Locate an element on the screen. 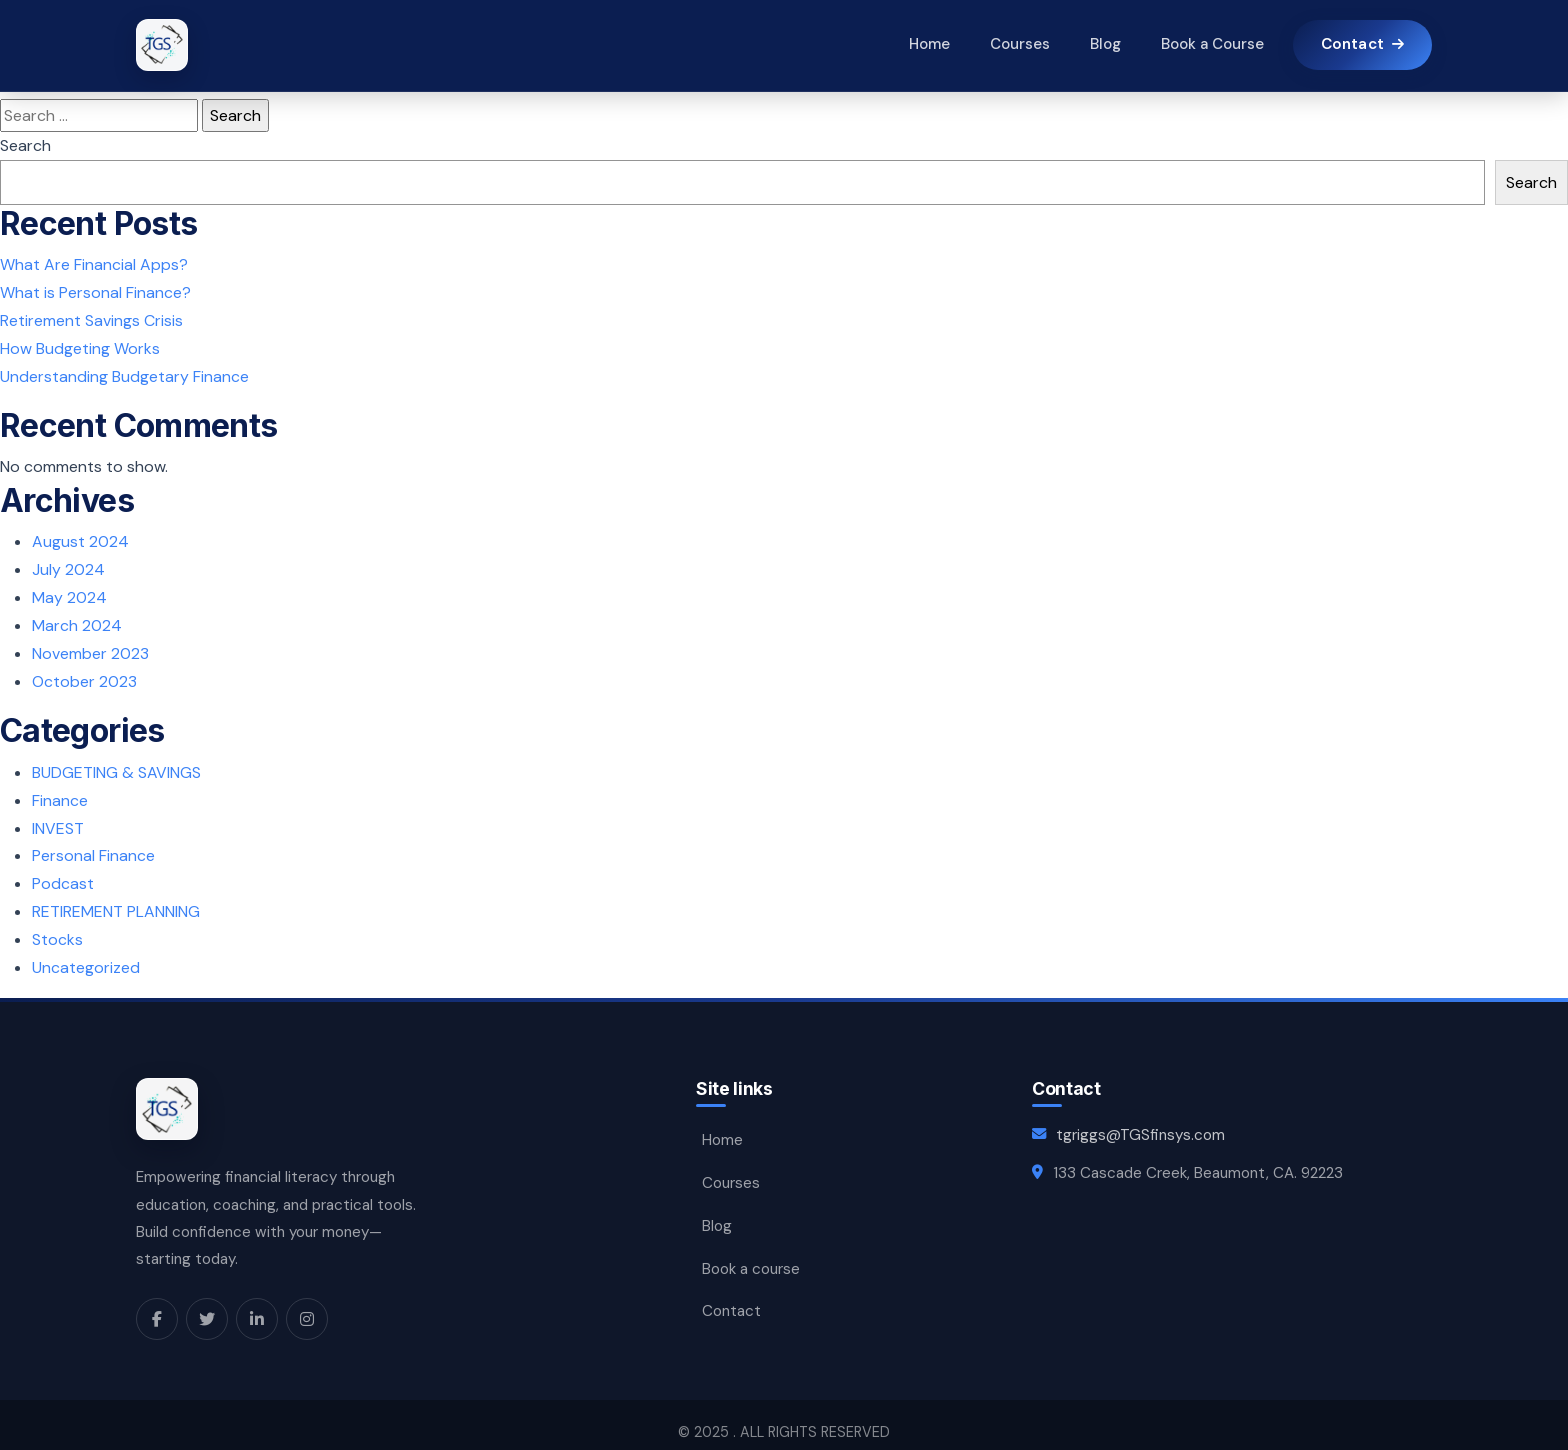 This screenshot has height=1450, width=1568. Retirement Savings Crisis is located at coordinates (91, 319).